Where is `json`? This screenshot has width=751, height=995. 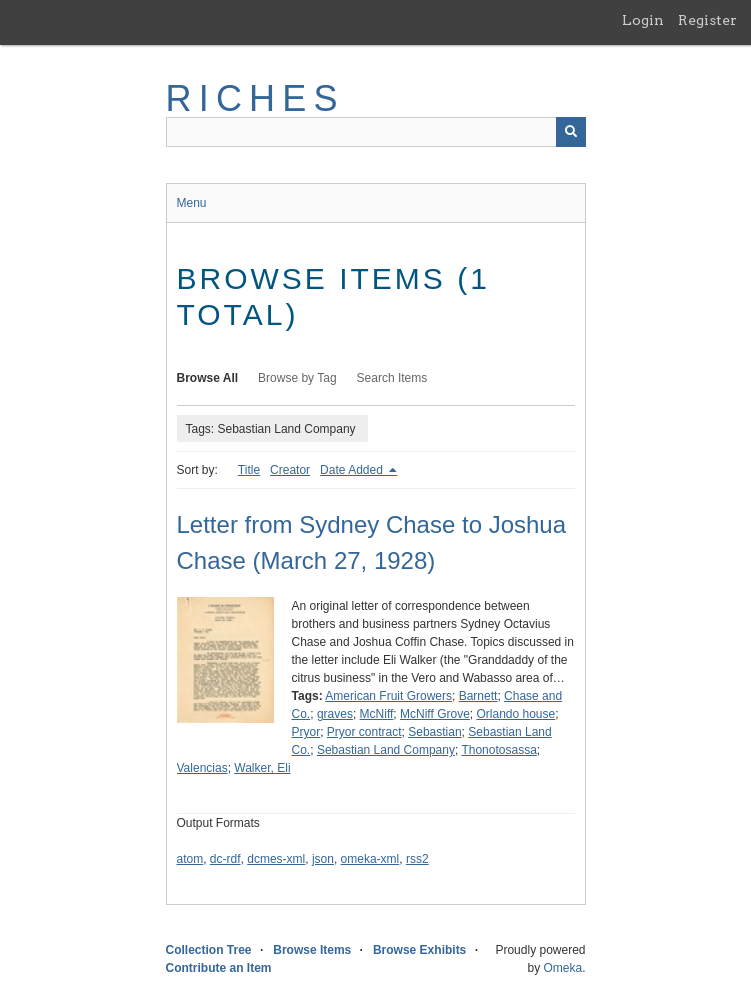 json is located at coordinates (323, 859).